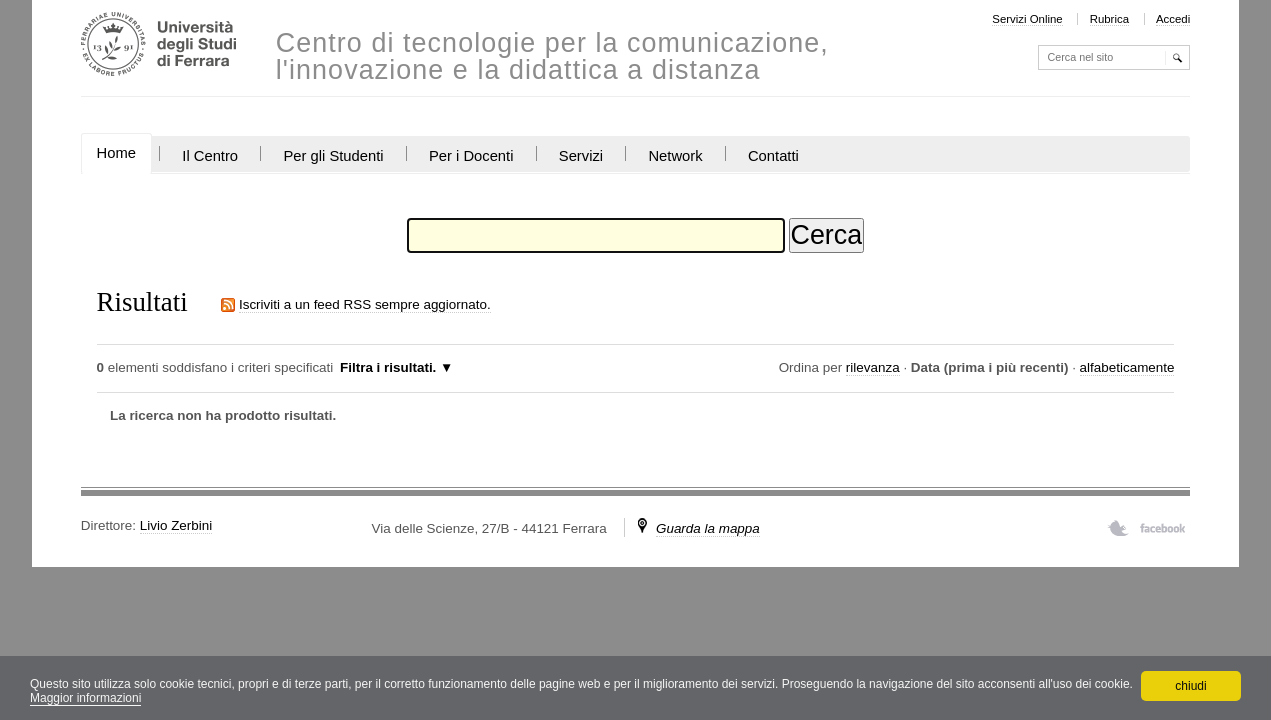 The width and height of the screenshot is (1271, 720). Describe the element at coordinates (1027, 19) in the screenshot. I see `Servizi Online` at that location.